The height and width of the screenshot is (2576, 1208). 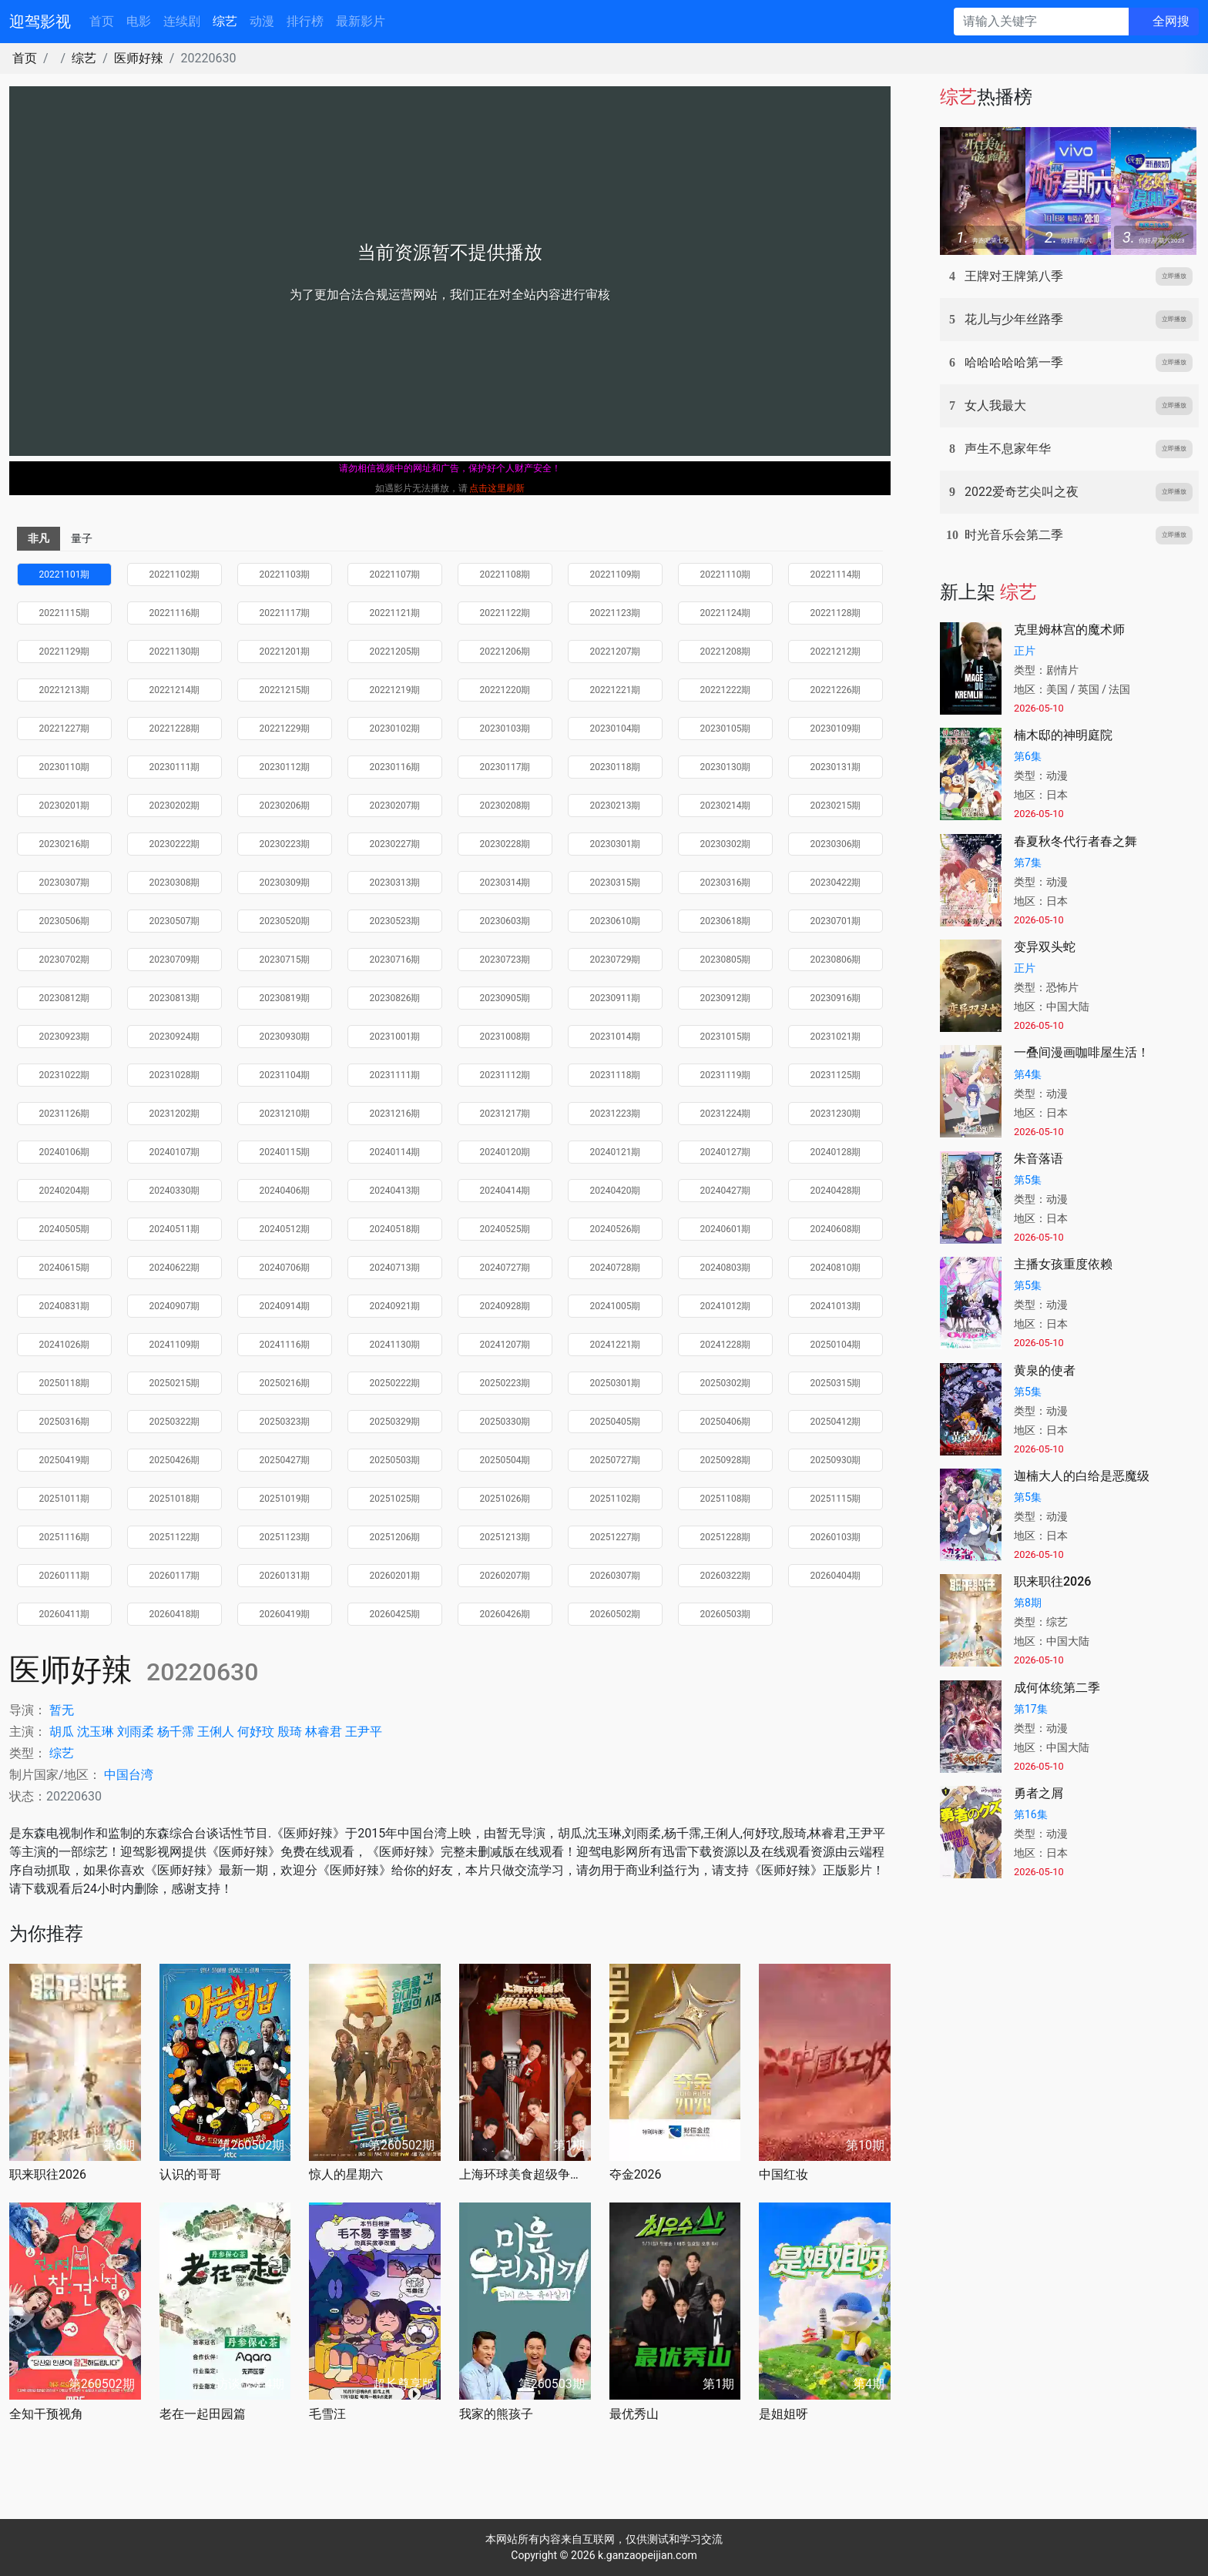 What do you see at coordinates (505, 1383) in the screenshot?
I see `20250223期` at bounding box center [505, 1383].